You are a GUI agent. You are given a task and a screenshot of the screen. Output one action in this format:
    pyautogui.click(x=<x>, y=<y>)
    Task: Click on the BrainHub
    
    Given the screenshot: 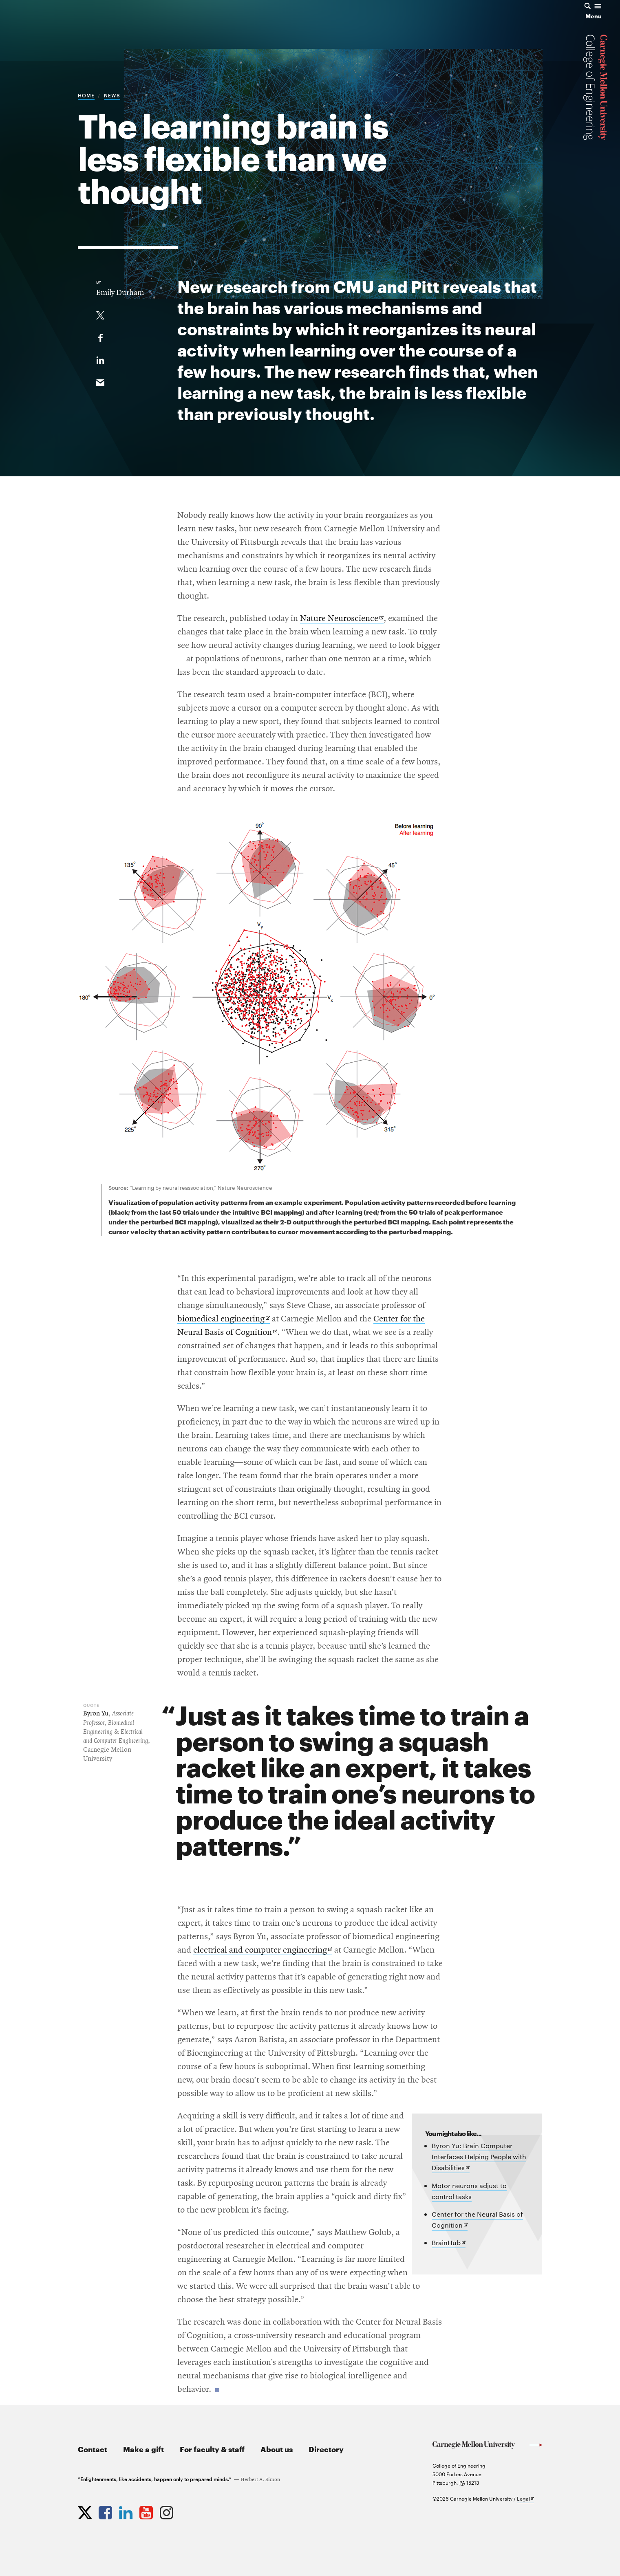 What is the action you would take?
    pyautogui.click(x=449, y=2243)
    